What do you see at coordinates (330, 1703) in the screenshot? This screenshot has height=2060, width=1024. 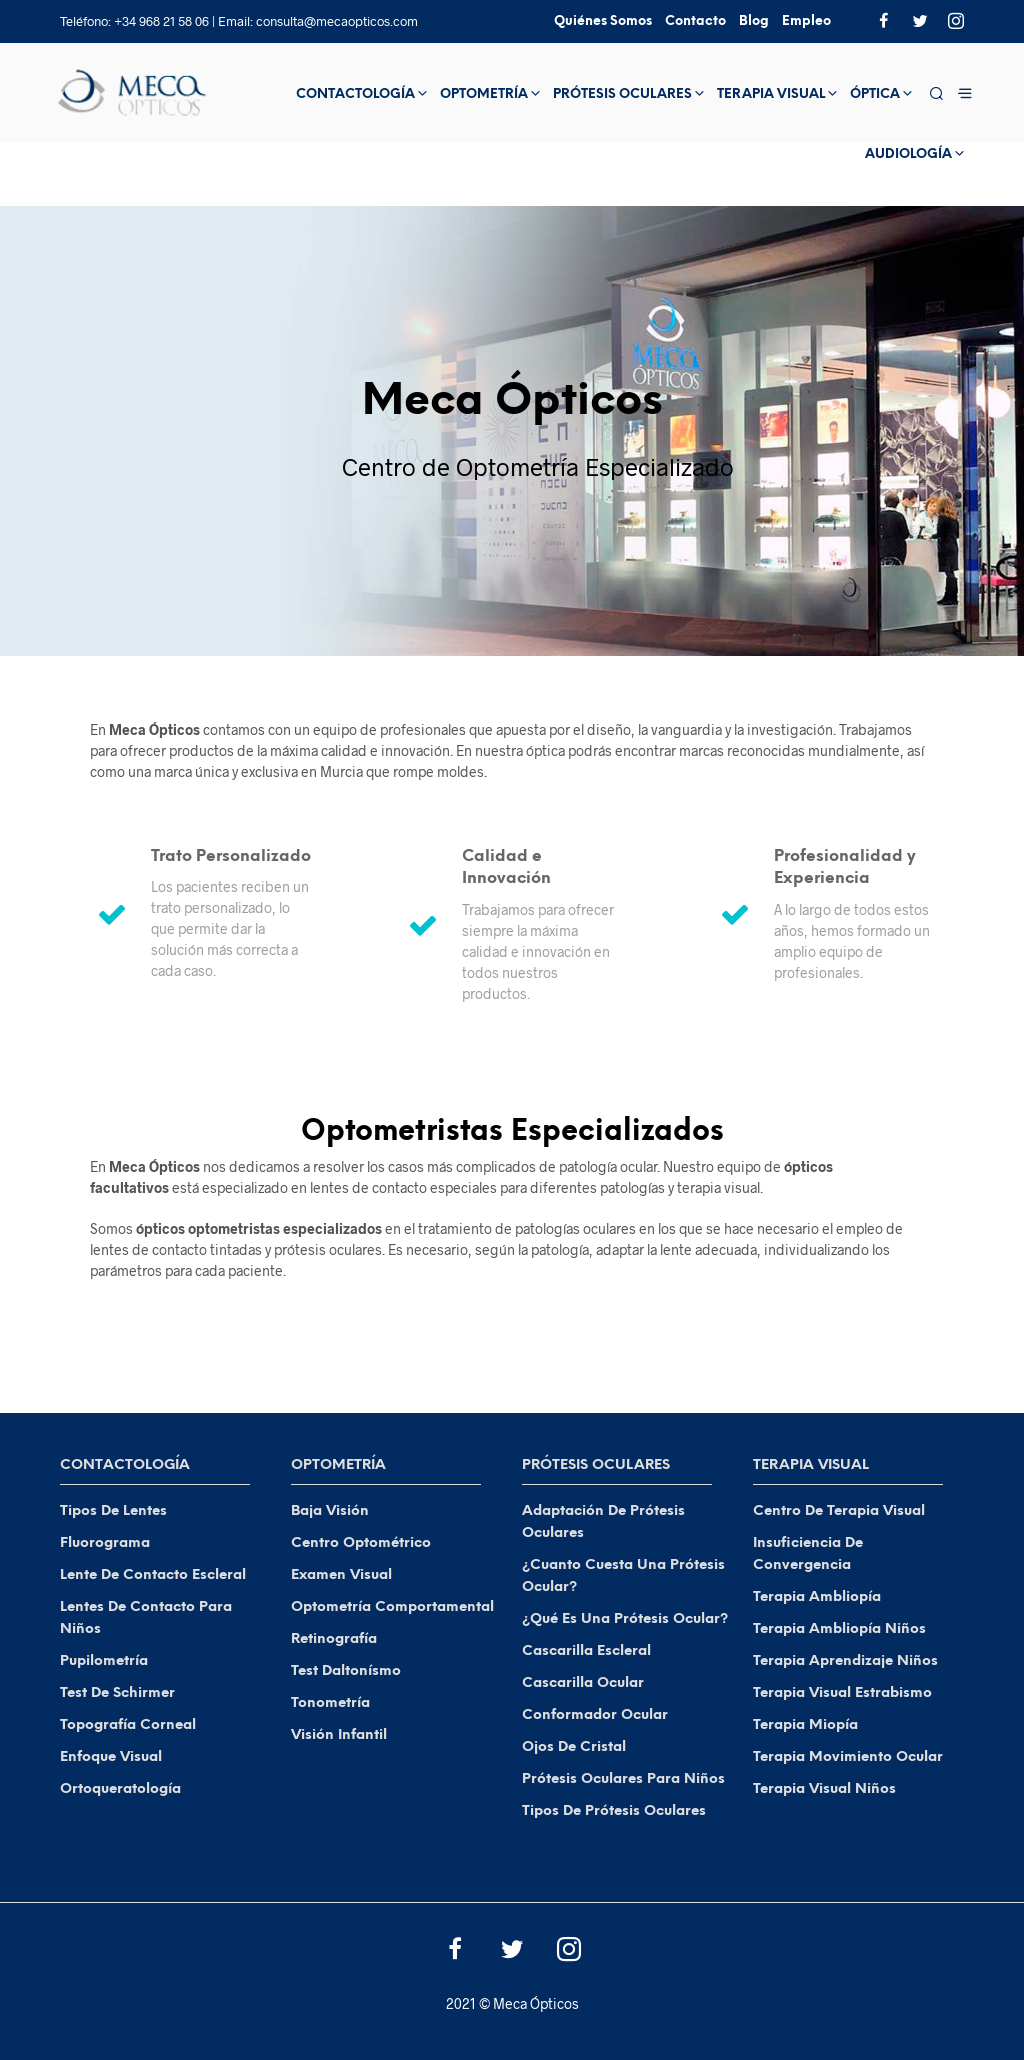 I see `Tonometría` at bounding box center [330, 1703].